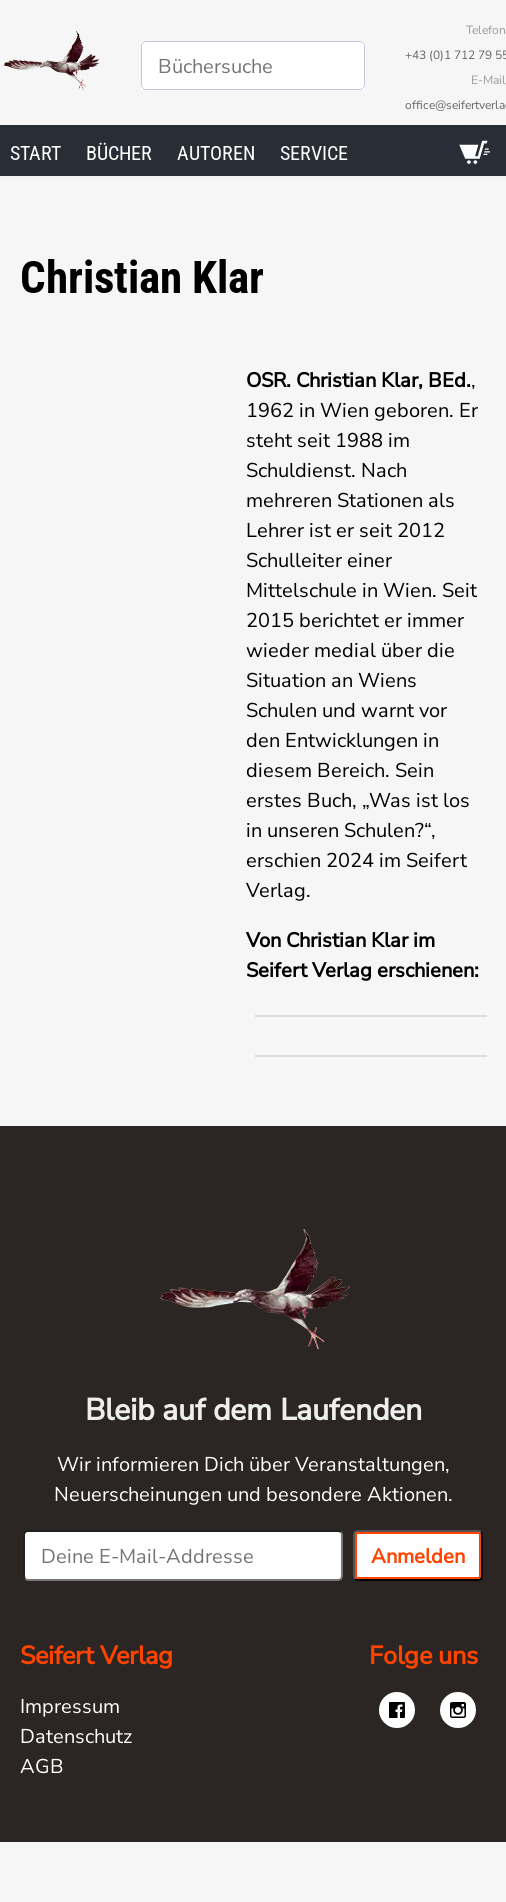  Describe the element at coordinates (314, 153) in the screenshot. I see `Service` at that location.